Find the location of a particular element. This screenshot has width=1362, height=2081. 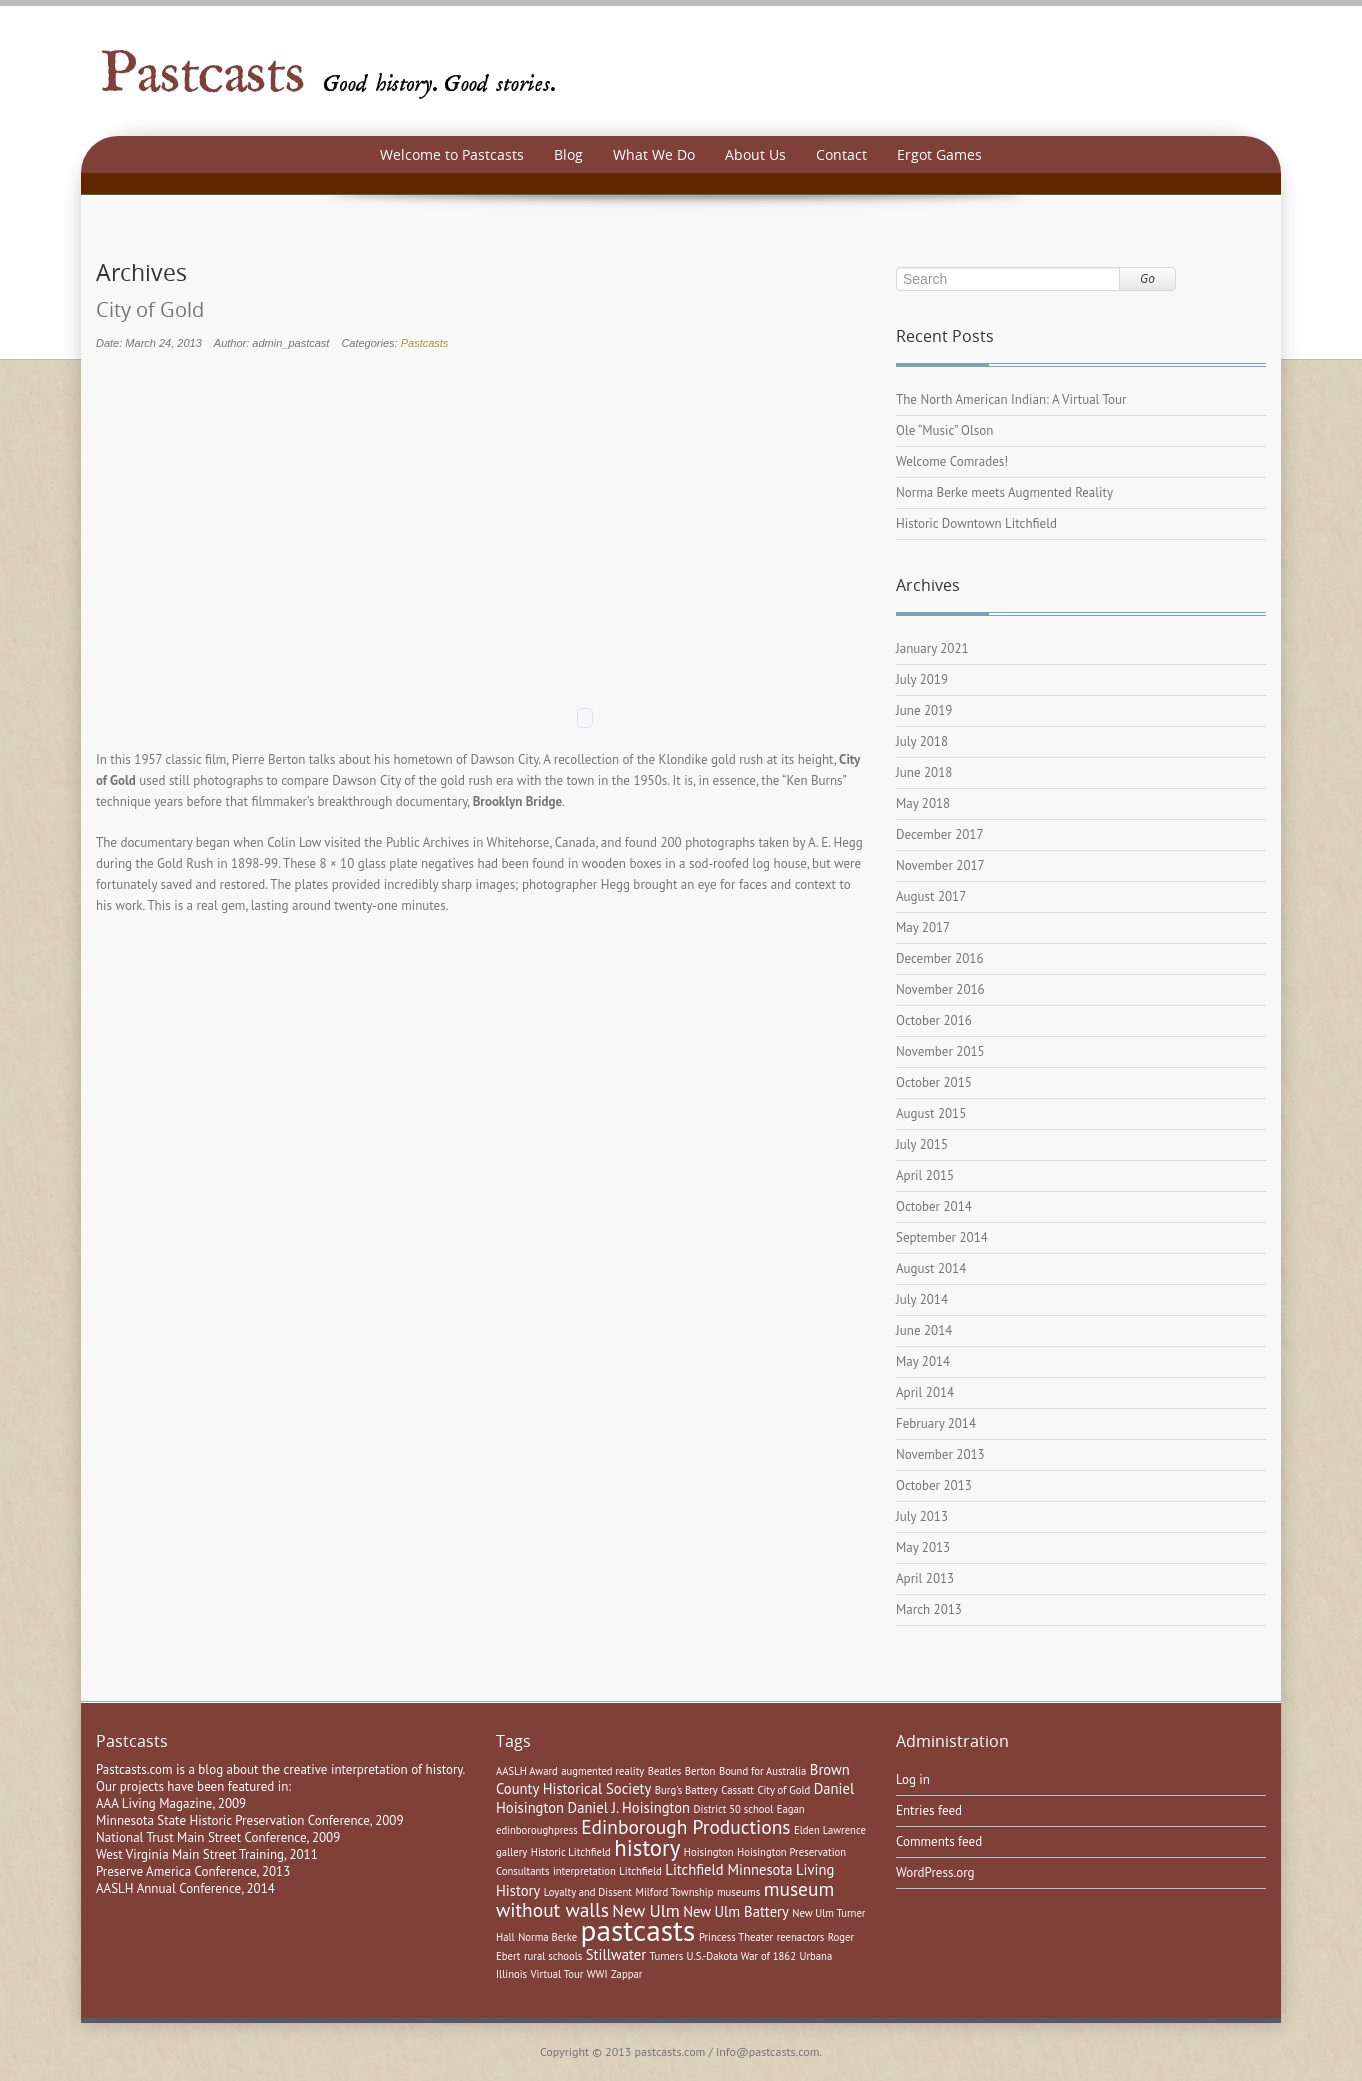

Ergot Games is located at coordinates (939, 154).